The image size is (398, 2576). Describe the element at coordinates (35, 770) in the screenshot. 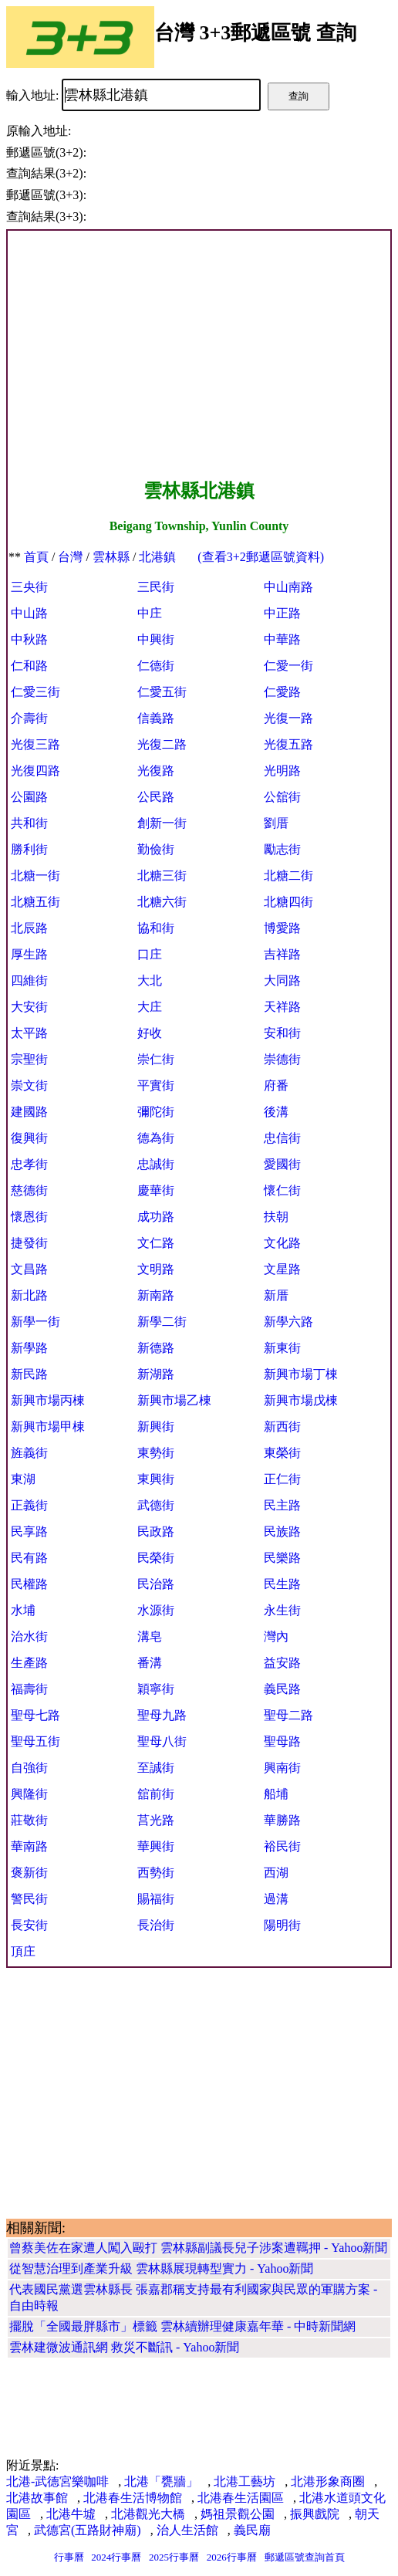

I see `光復四路` at that location.